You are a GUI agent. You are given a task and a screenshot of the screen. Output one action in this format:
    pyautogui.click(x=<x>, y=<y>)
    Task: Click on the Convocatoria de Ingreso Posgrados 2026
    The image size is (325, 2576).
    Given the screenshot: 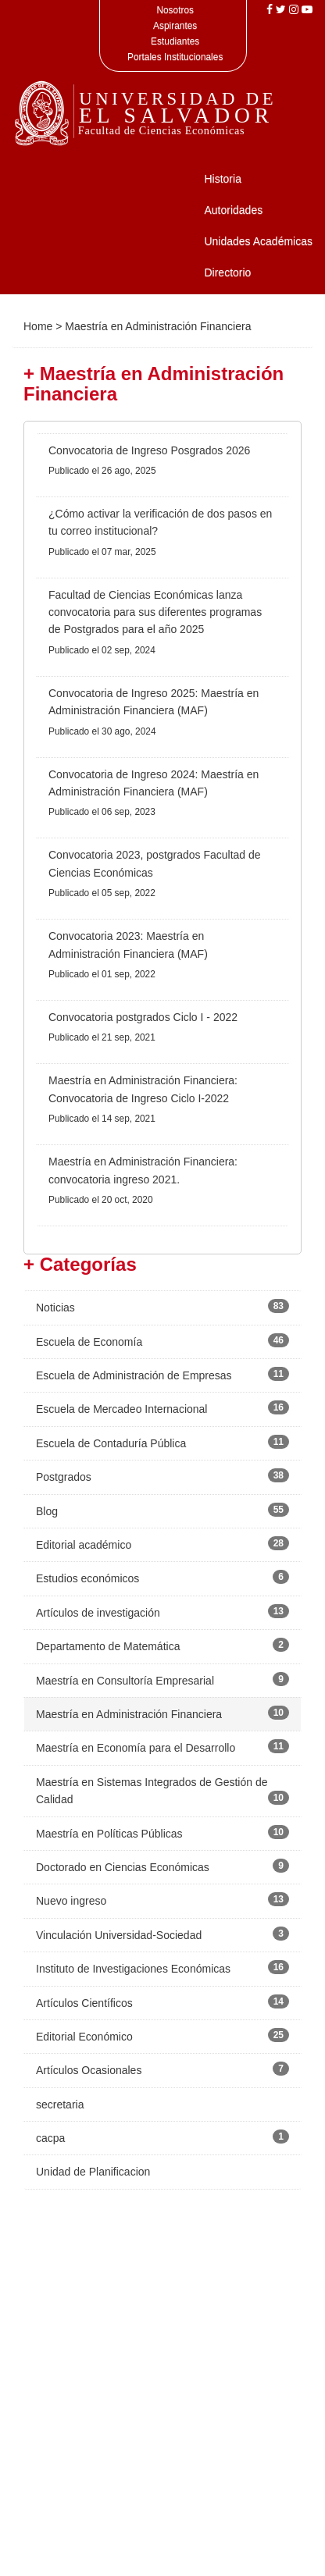 What is the action you would take?
    pyautogui.click(x=149, y=450)
    